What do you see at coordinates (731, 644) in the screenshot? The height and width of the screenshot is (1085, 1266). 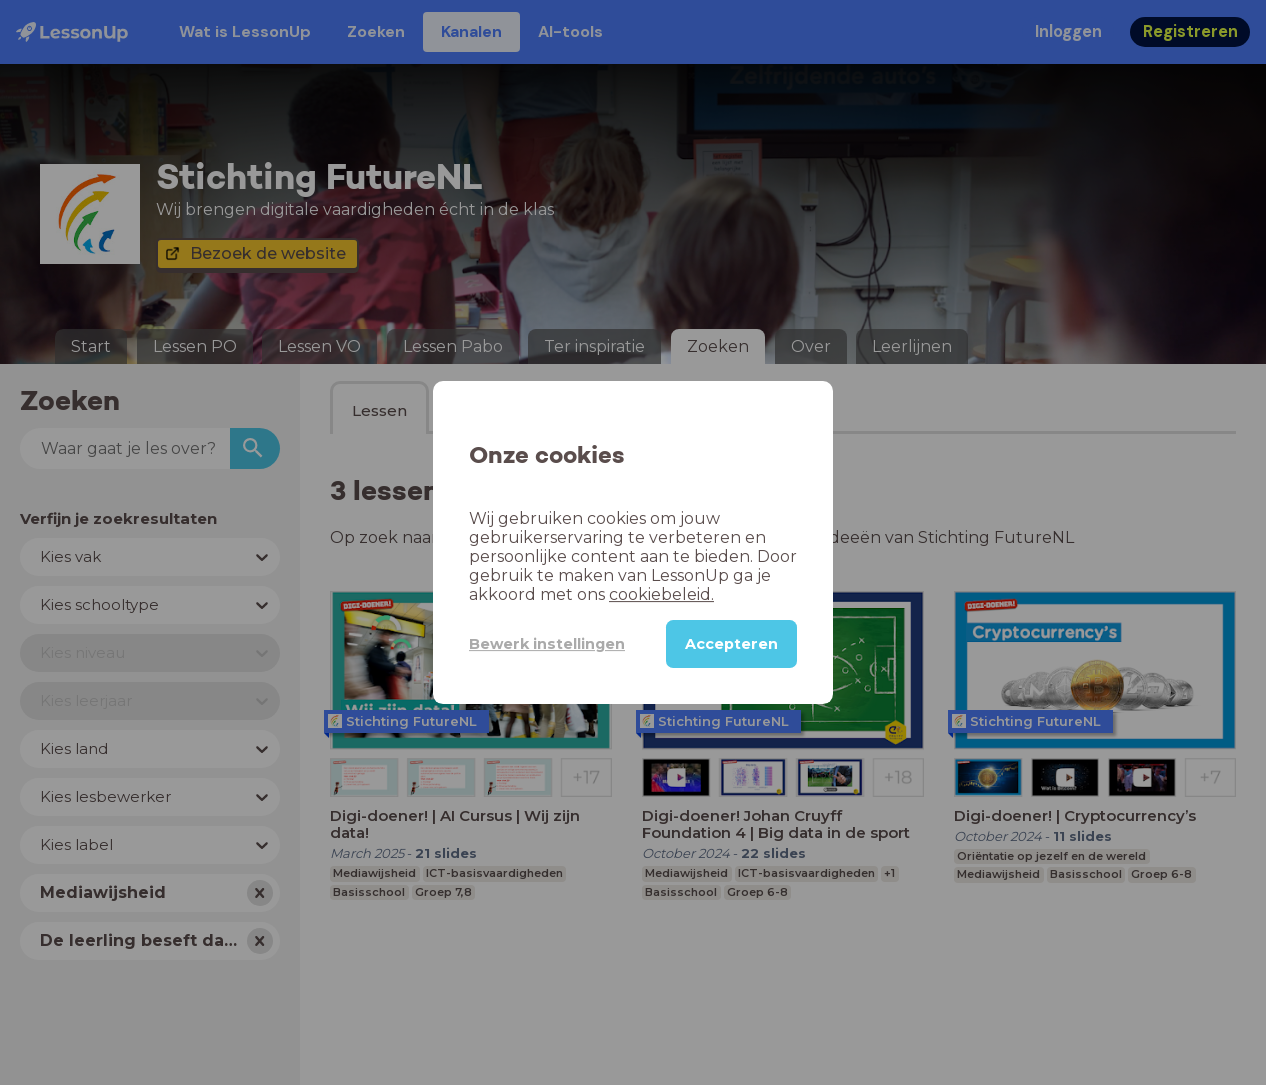 I see `Accepteren` at bounding box center [731, 644].